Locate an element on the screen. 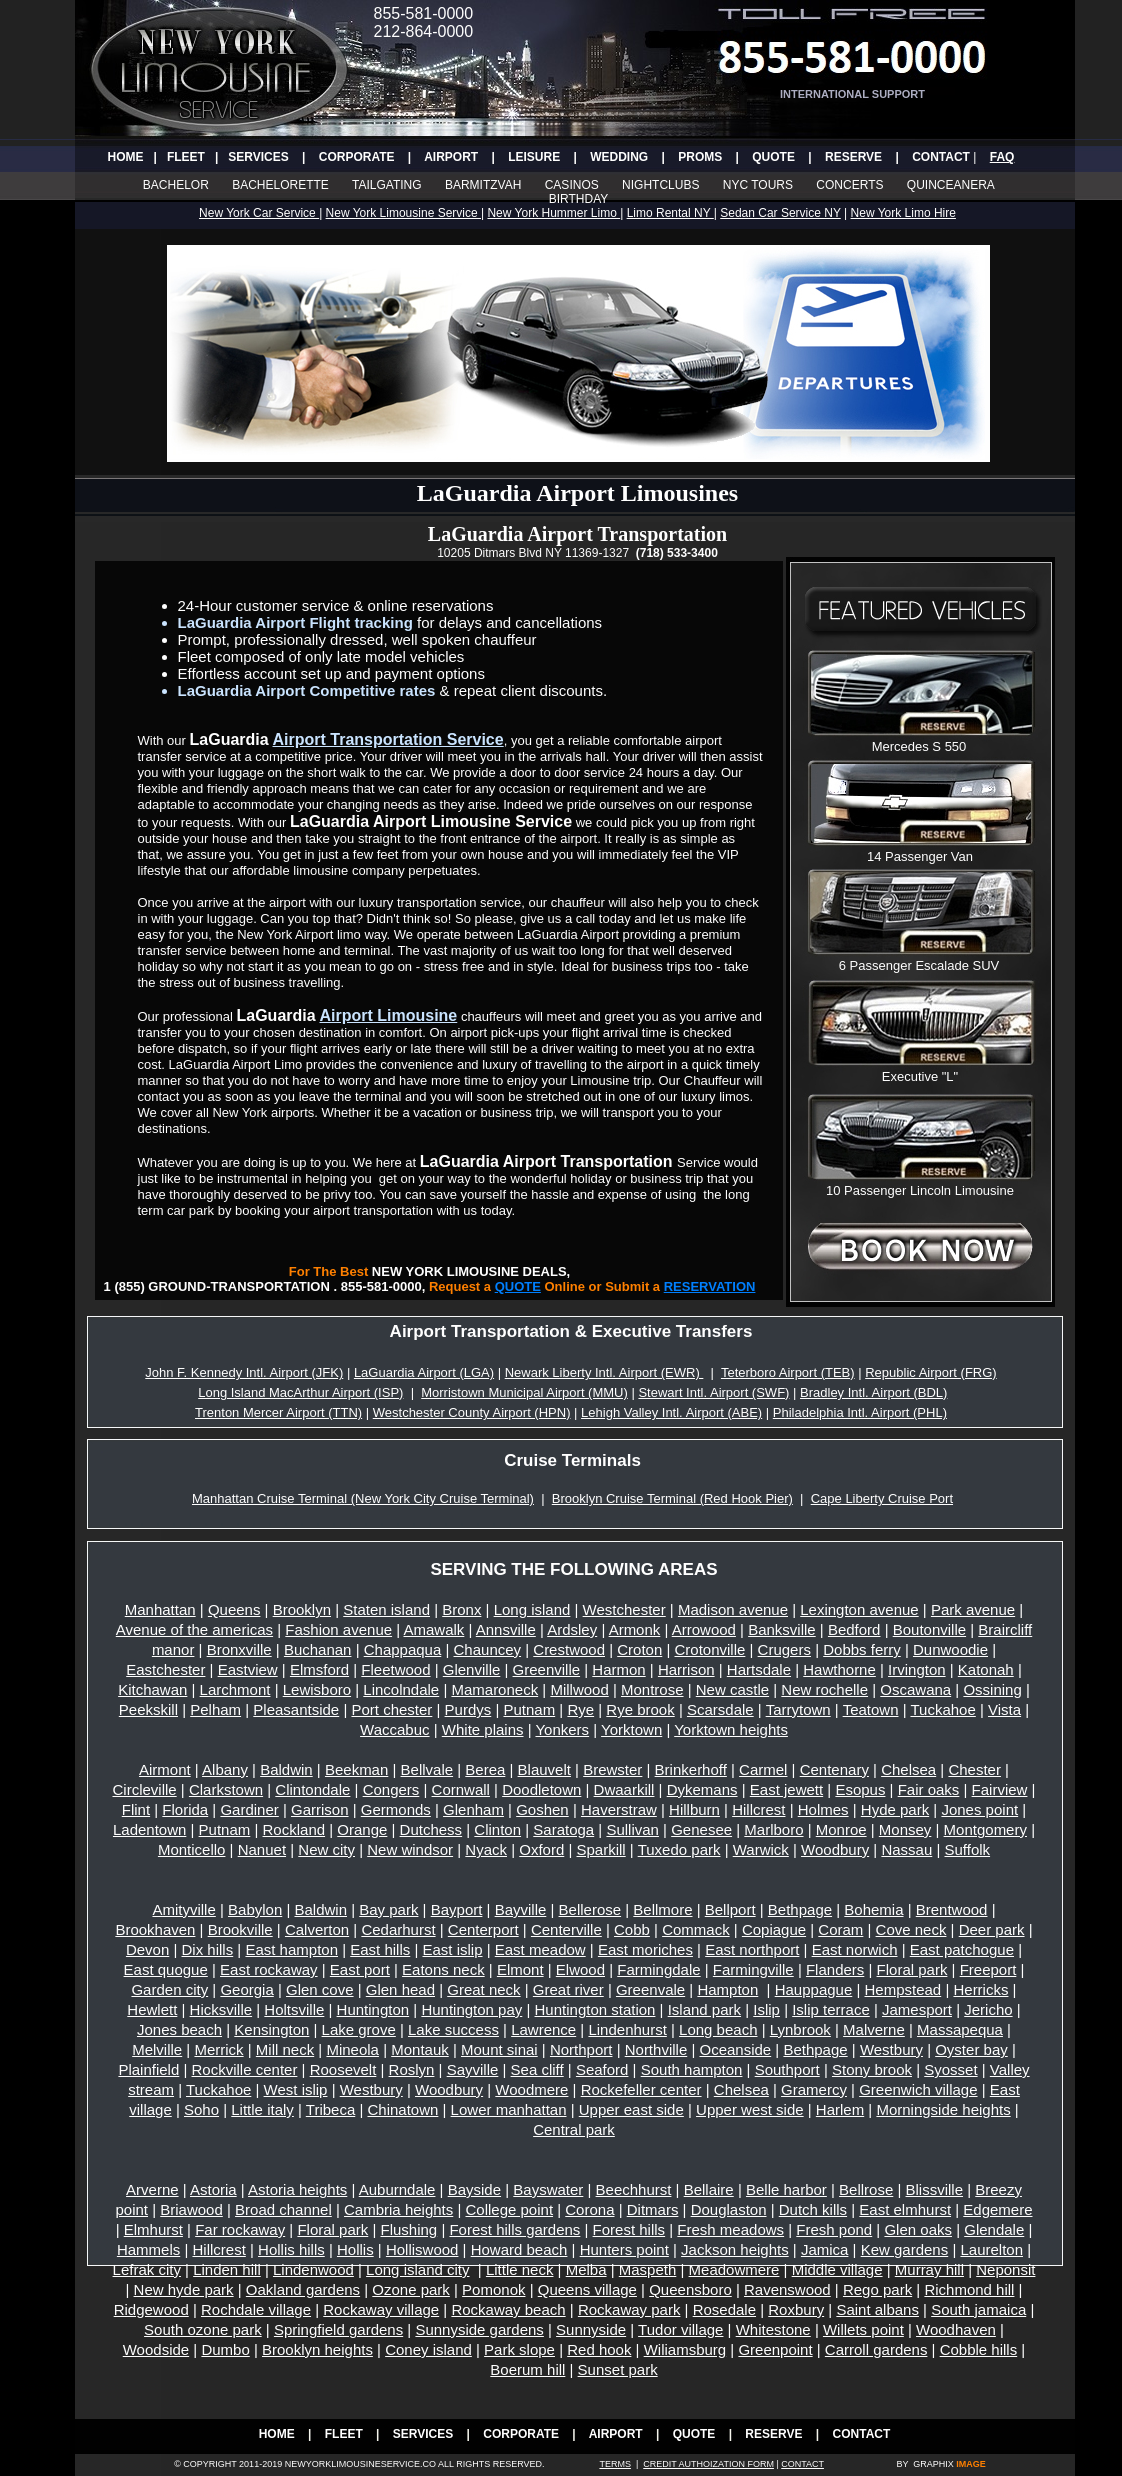  Kensington is located at coordinates (271, 2029).